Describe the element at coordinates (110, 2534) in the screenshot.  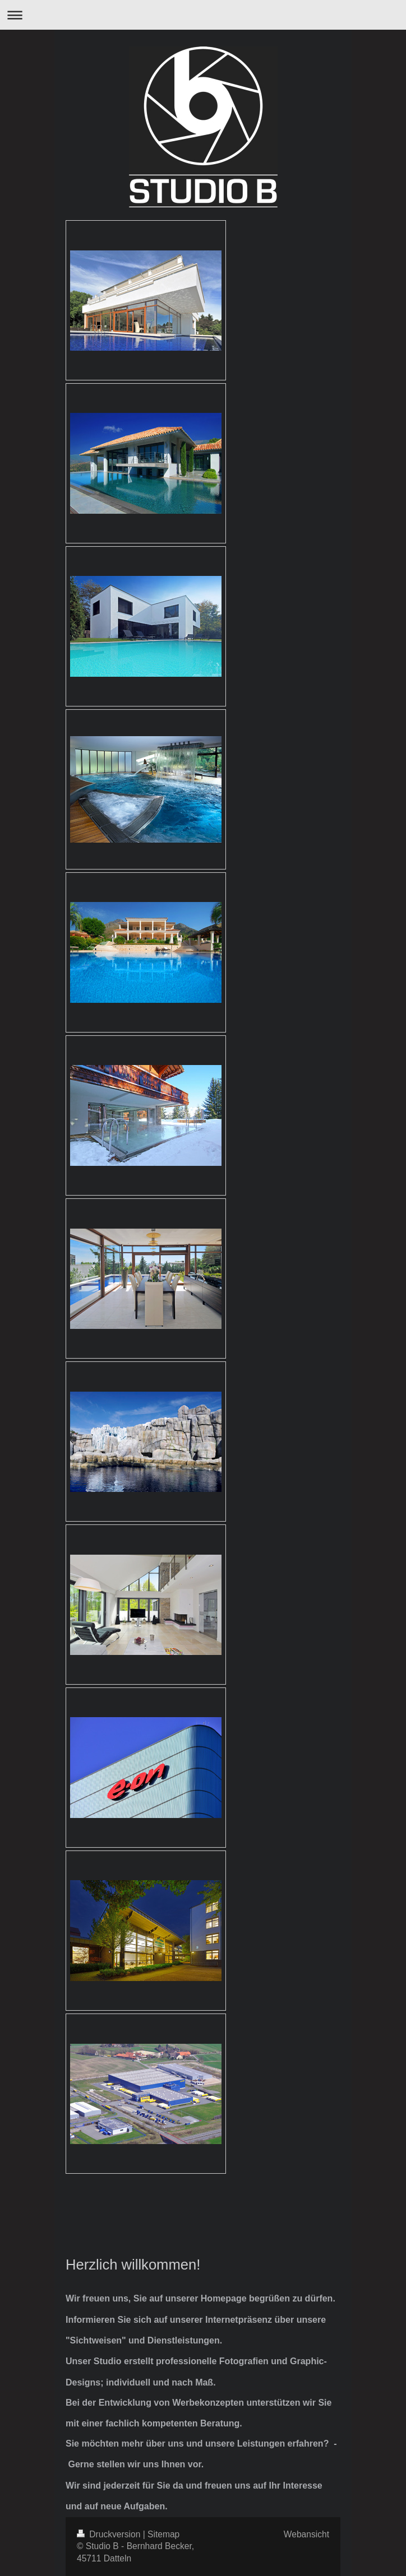
I see `Druckversion` at that location.